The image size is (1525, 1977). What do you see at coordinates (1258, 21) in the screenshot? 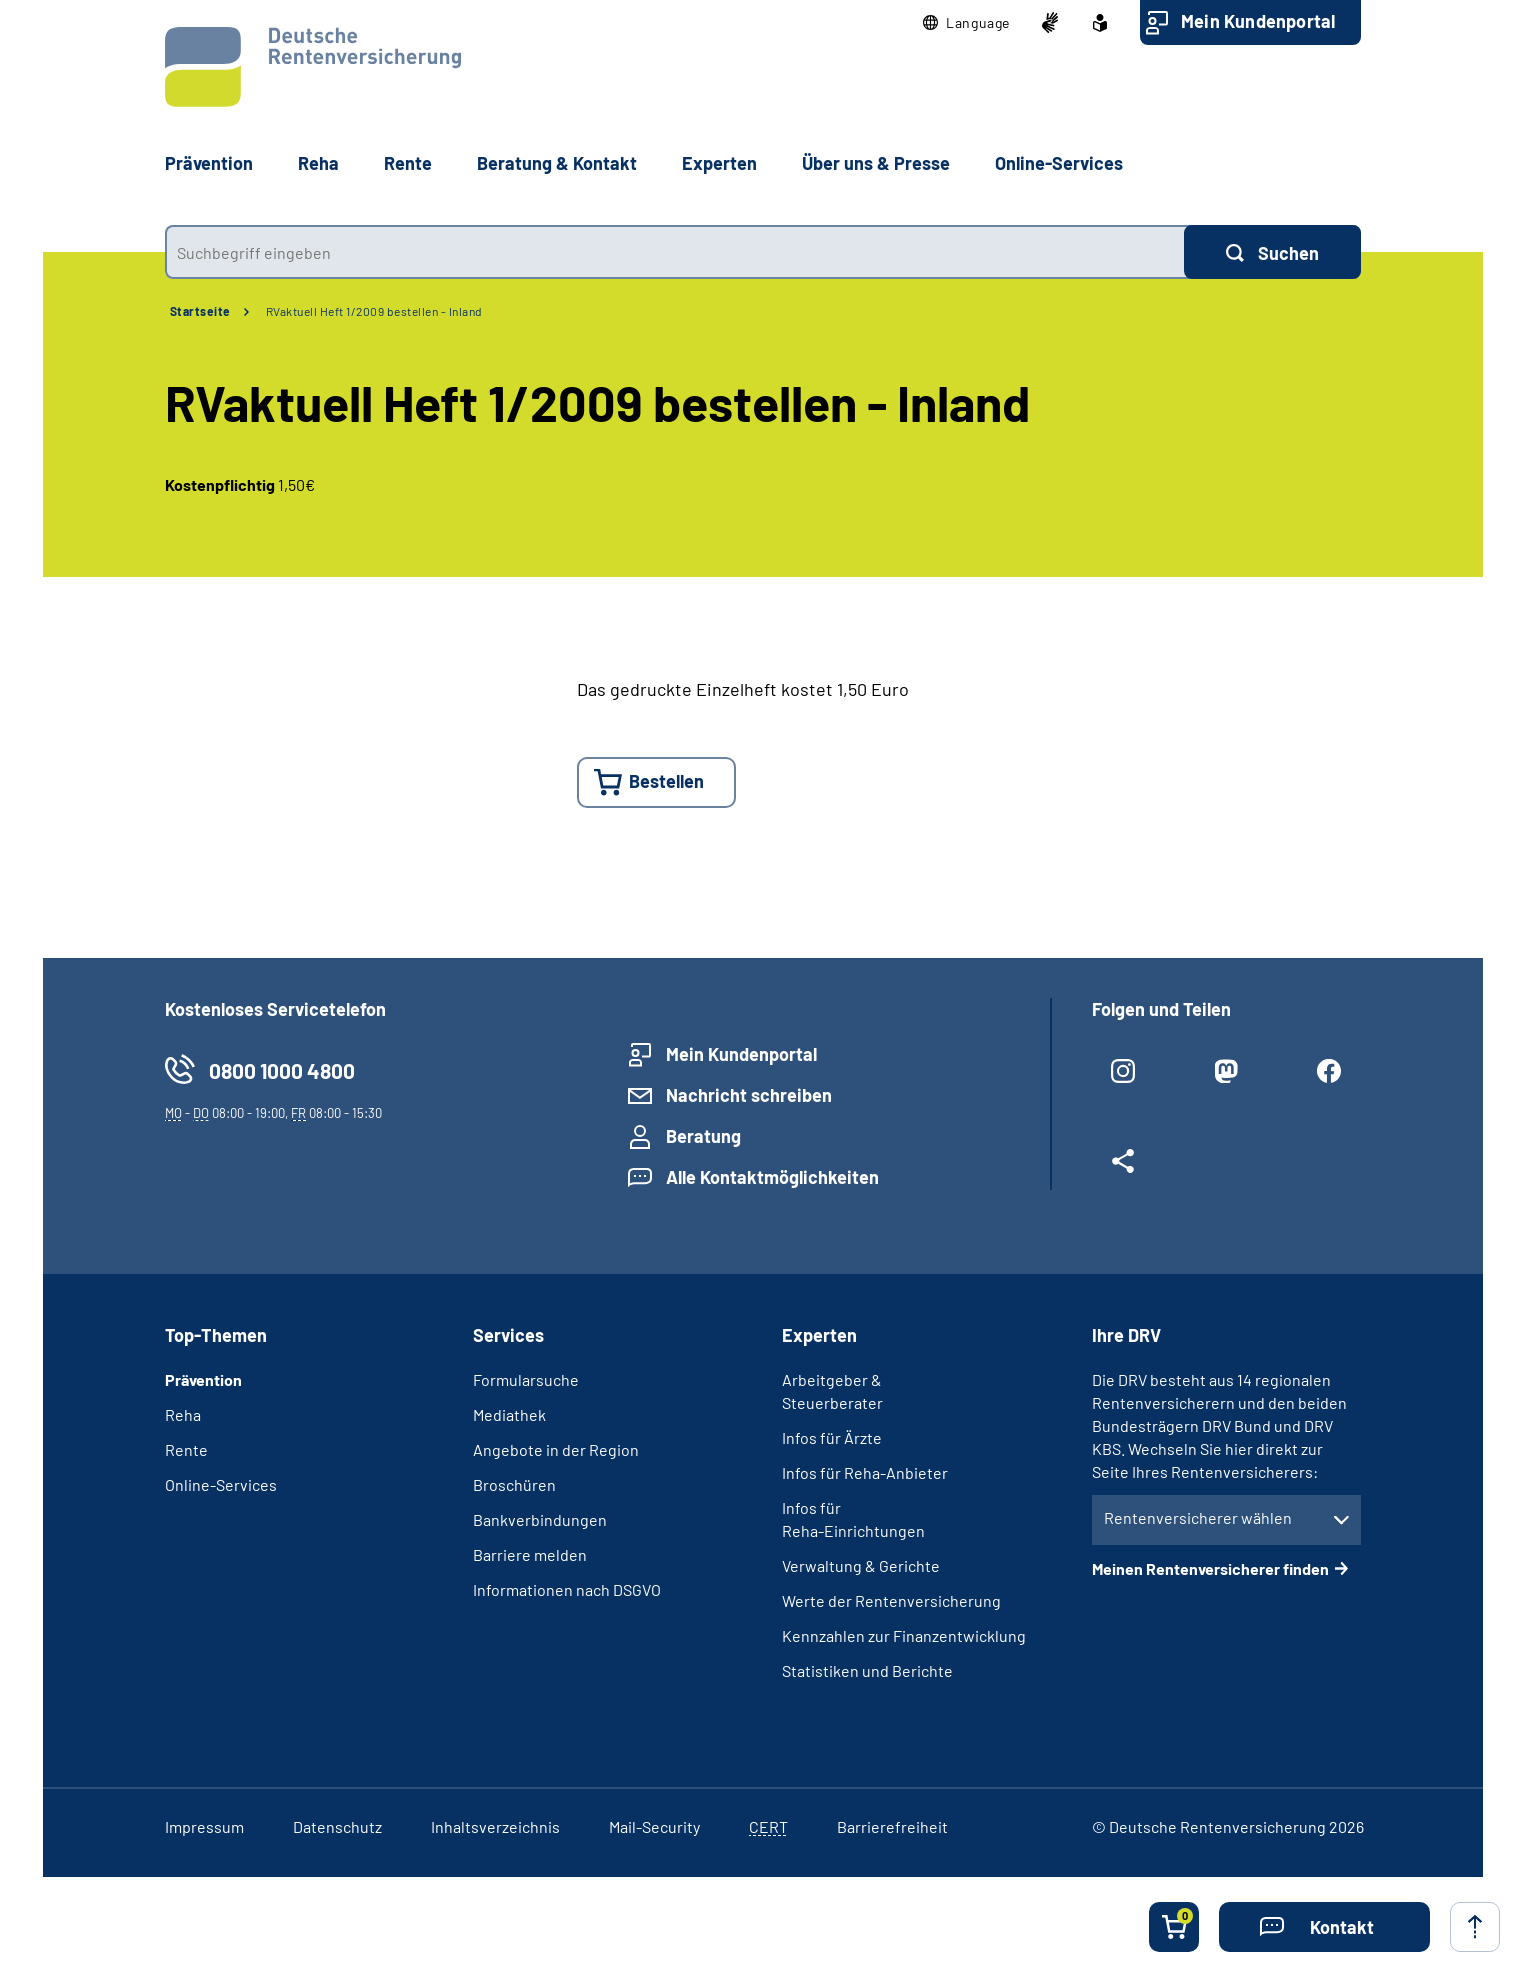
I see `Mein Kundenportal` at bounding box center [1258, 21].